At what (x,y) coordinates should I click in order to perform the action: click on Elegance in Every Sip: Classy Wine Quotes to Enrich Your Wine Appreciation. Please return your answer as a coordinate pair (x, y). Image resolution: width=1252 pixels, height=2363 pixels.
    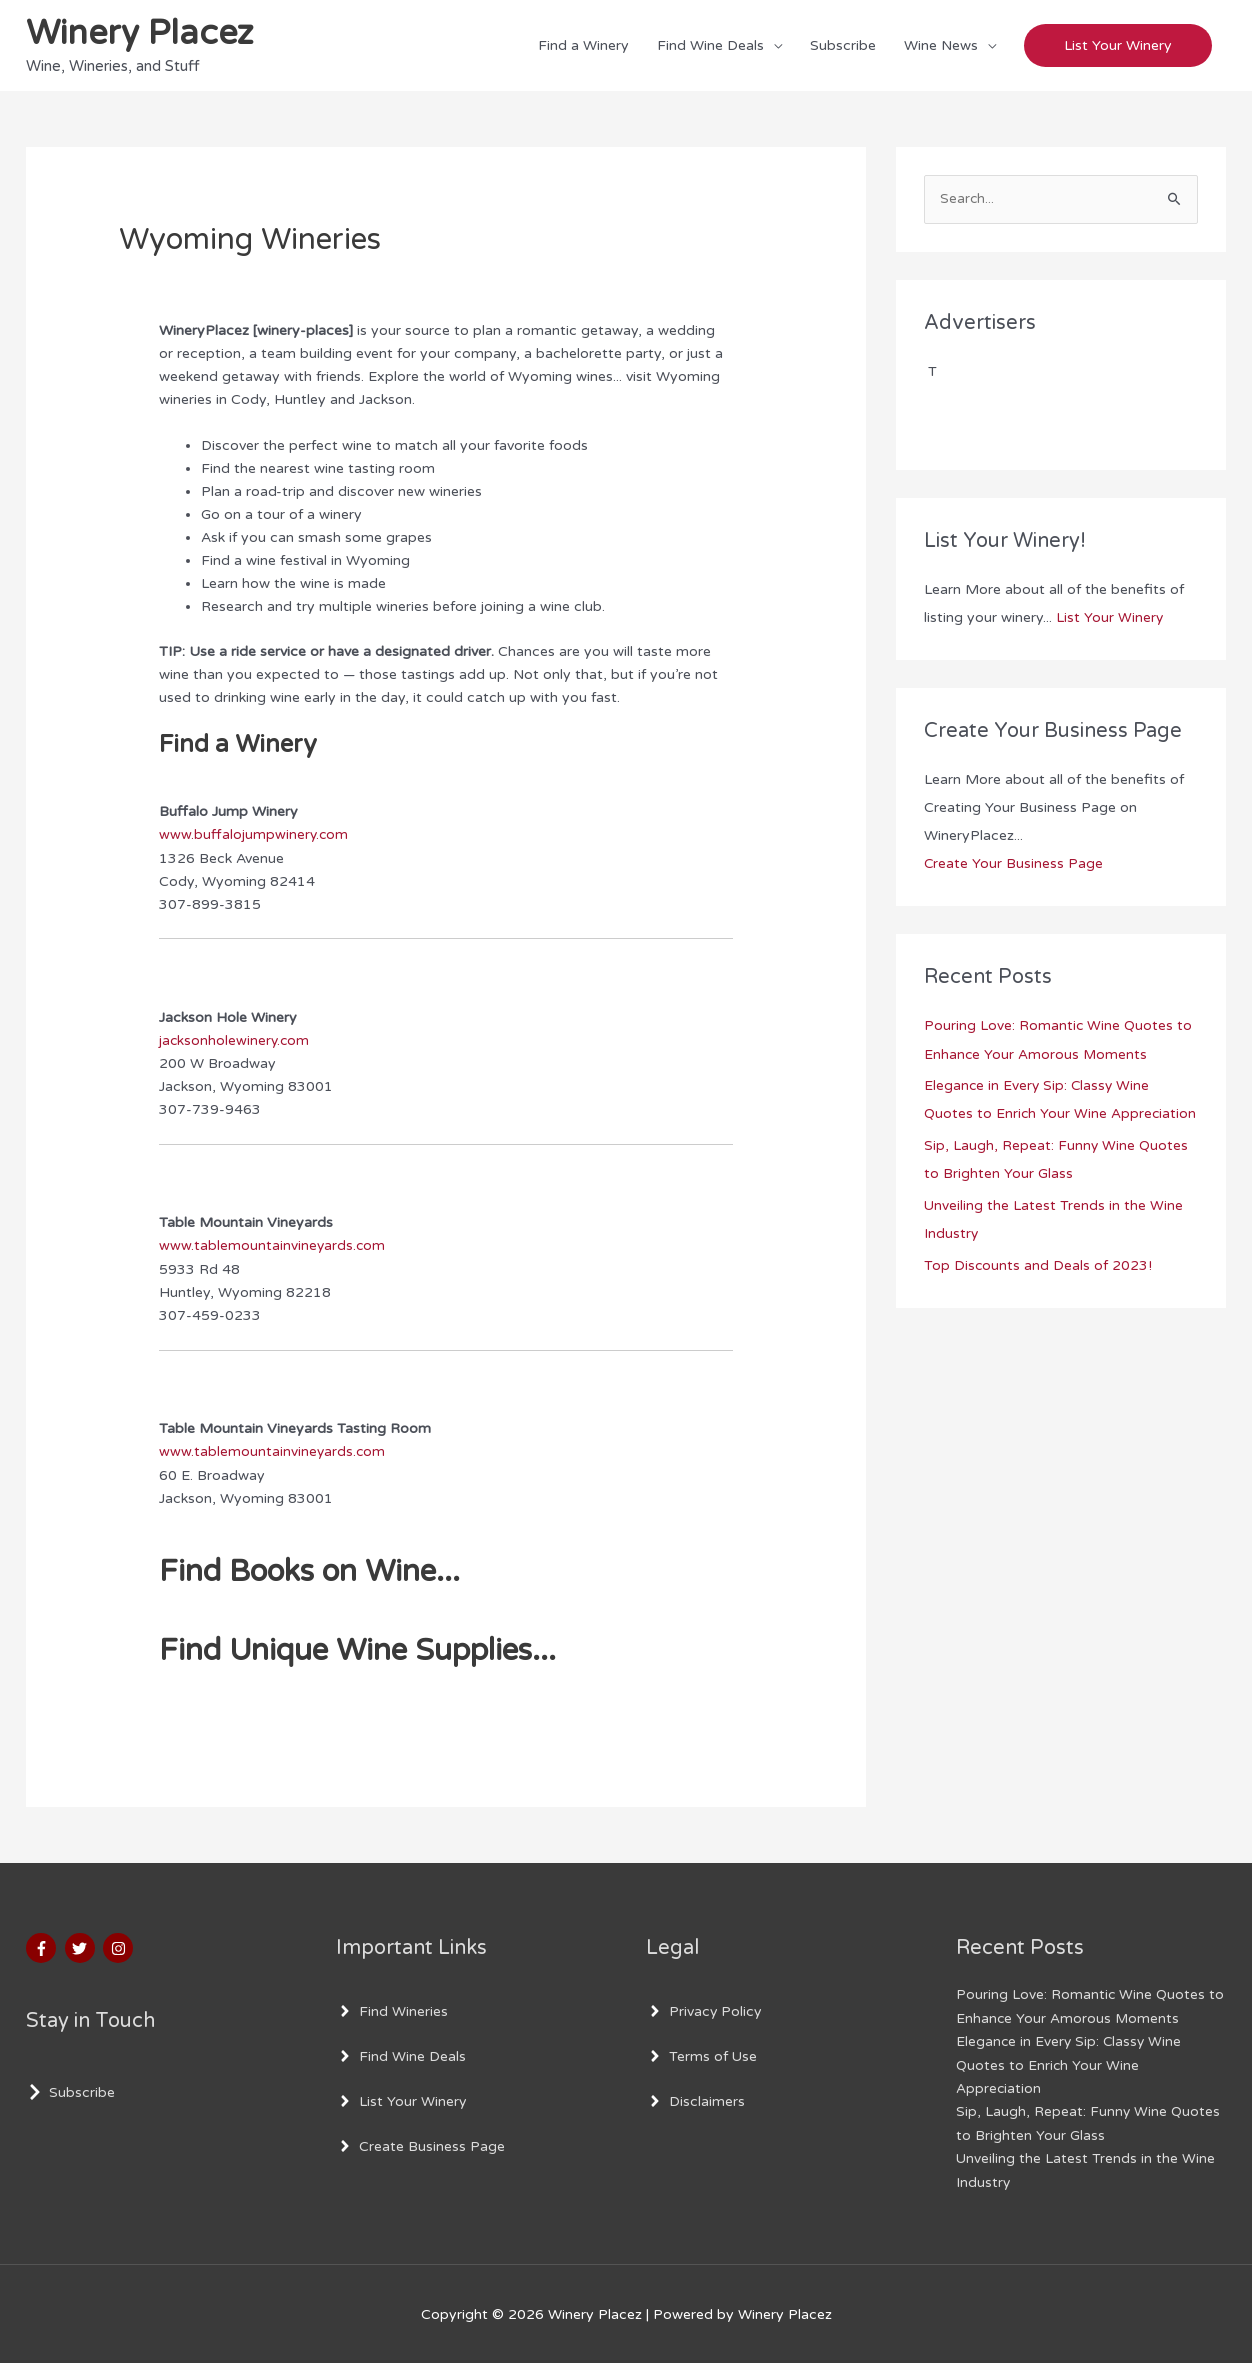
    Looking at the image, I should click on (1038, 1114).